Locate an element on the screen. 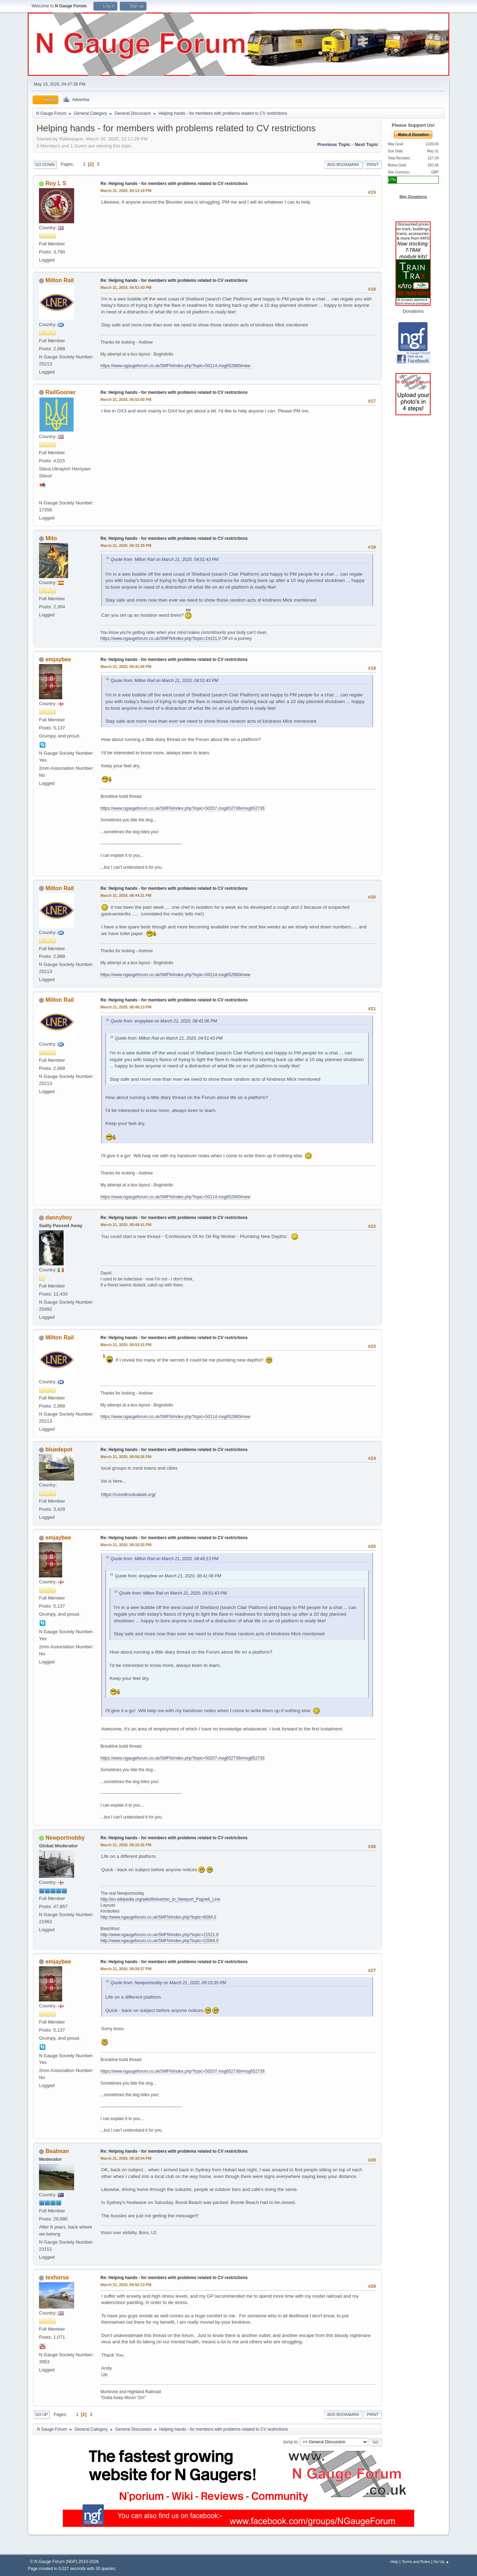 This screenshot has height=2576, width=477. Add bookmark is located at coordinates (343, 165).